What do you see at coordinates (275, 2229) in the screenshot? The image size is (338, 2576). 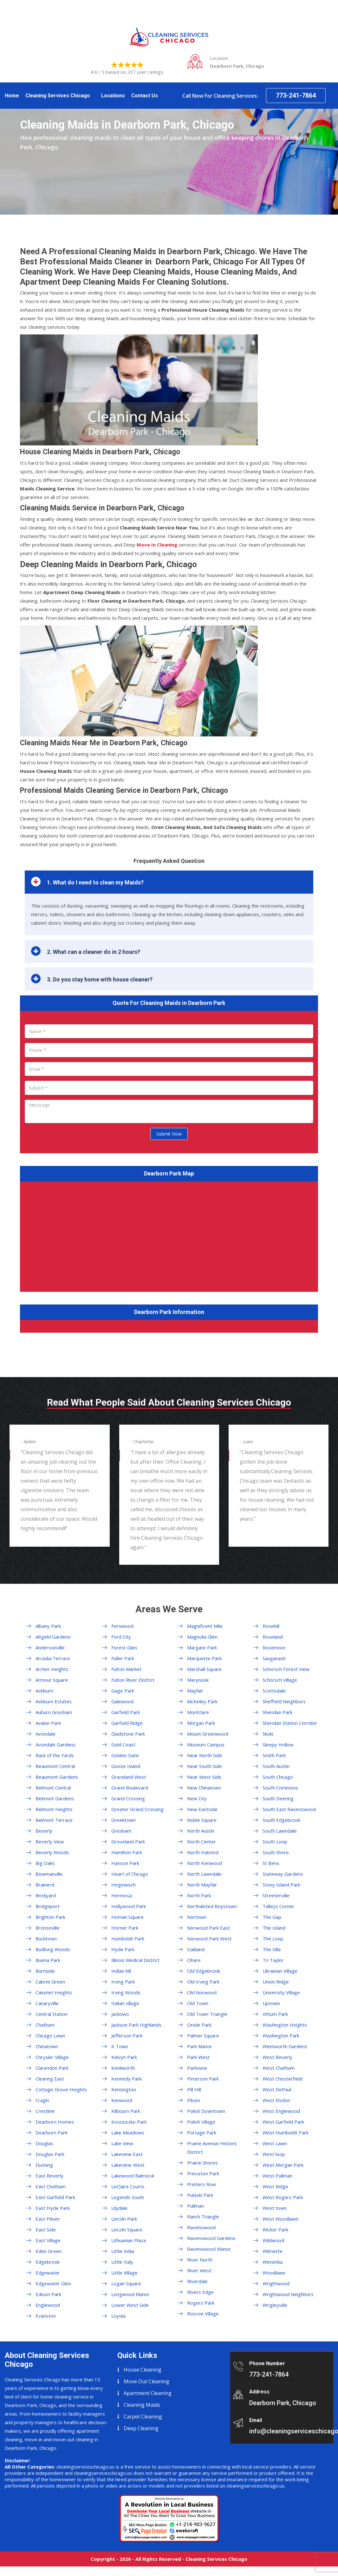 I see `Wicker Park` at bounding box center [275, 2229].